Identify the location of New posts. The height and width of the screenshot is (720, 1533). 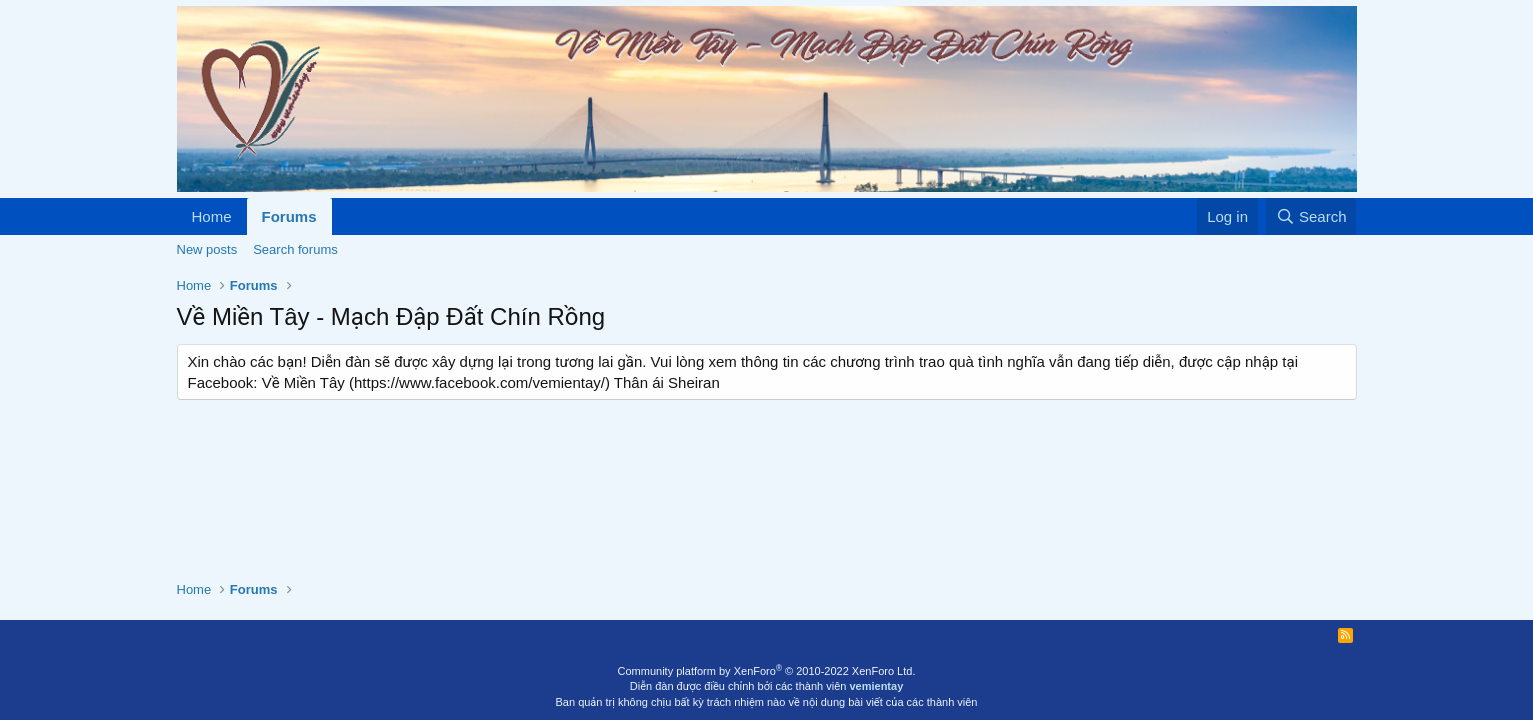
(207, 249).